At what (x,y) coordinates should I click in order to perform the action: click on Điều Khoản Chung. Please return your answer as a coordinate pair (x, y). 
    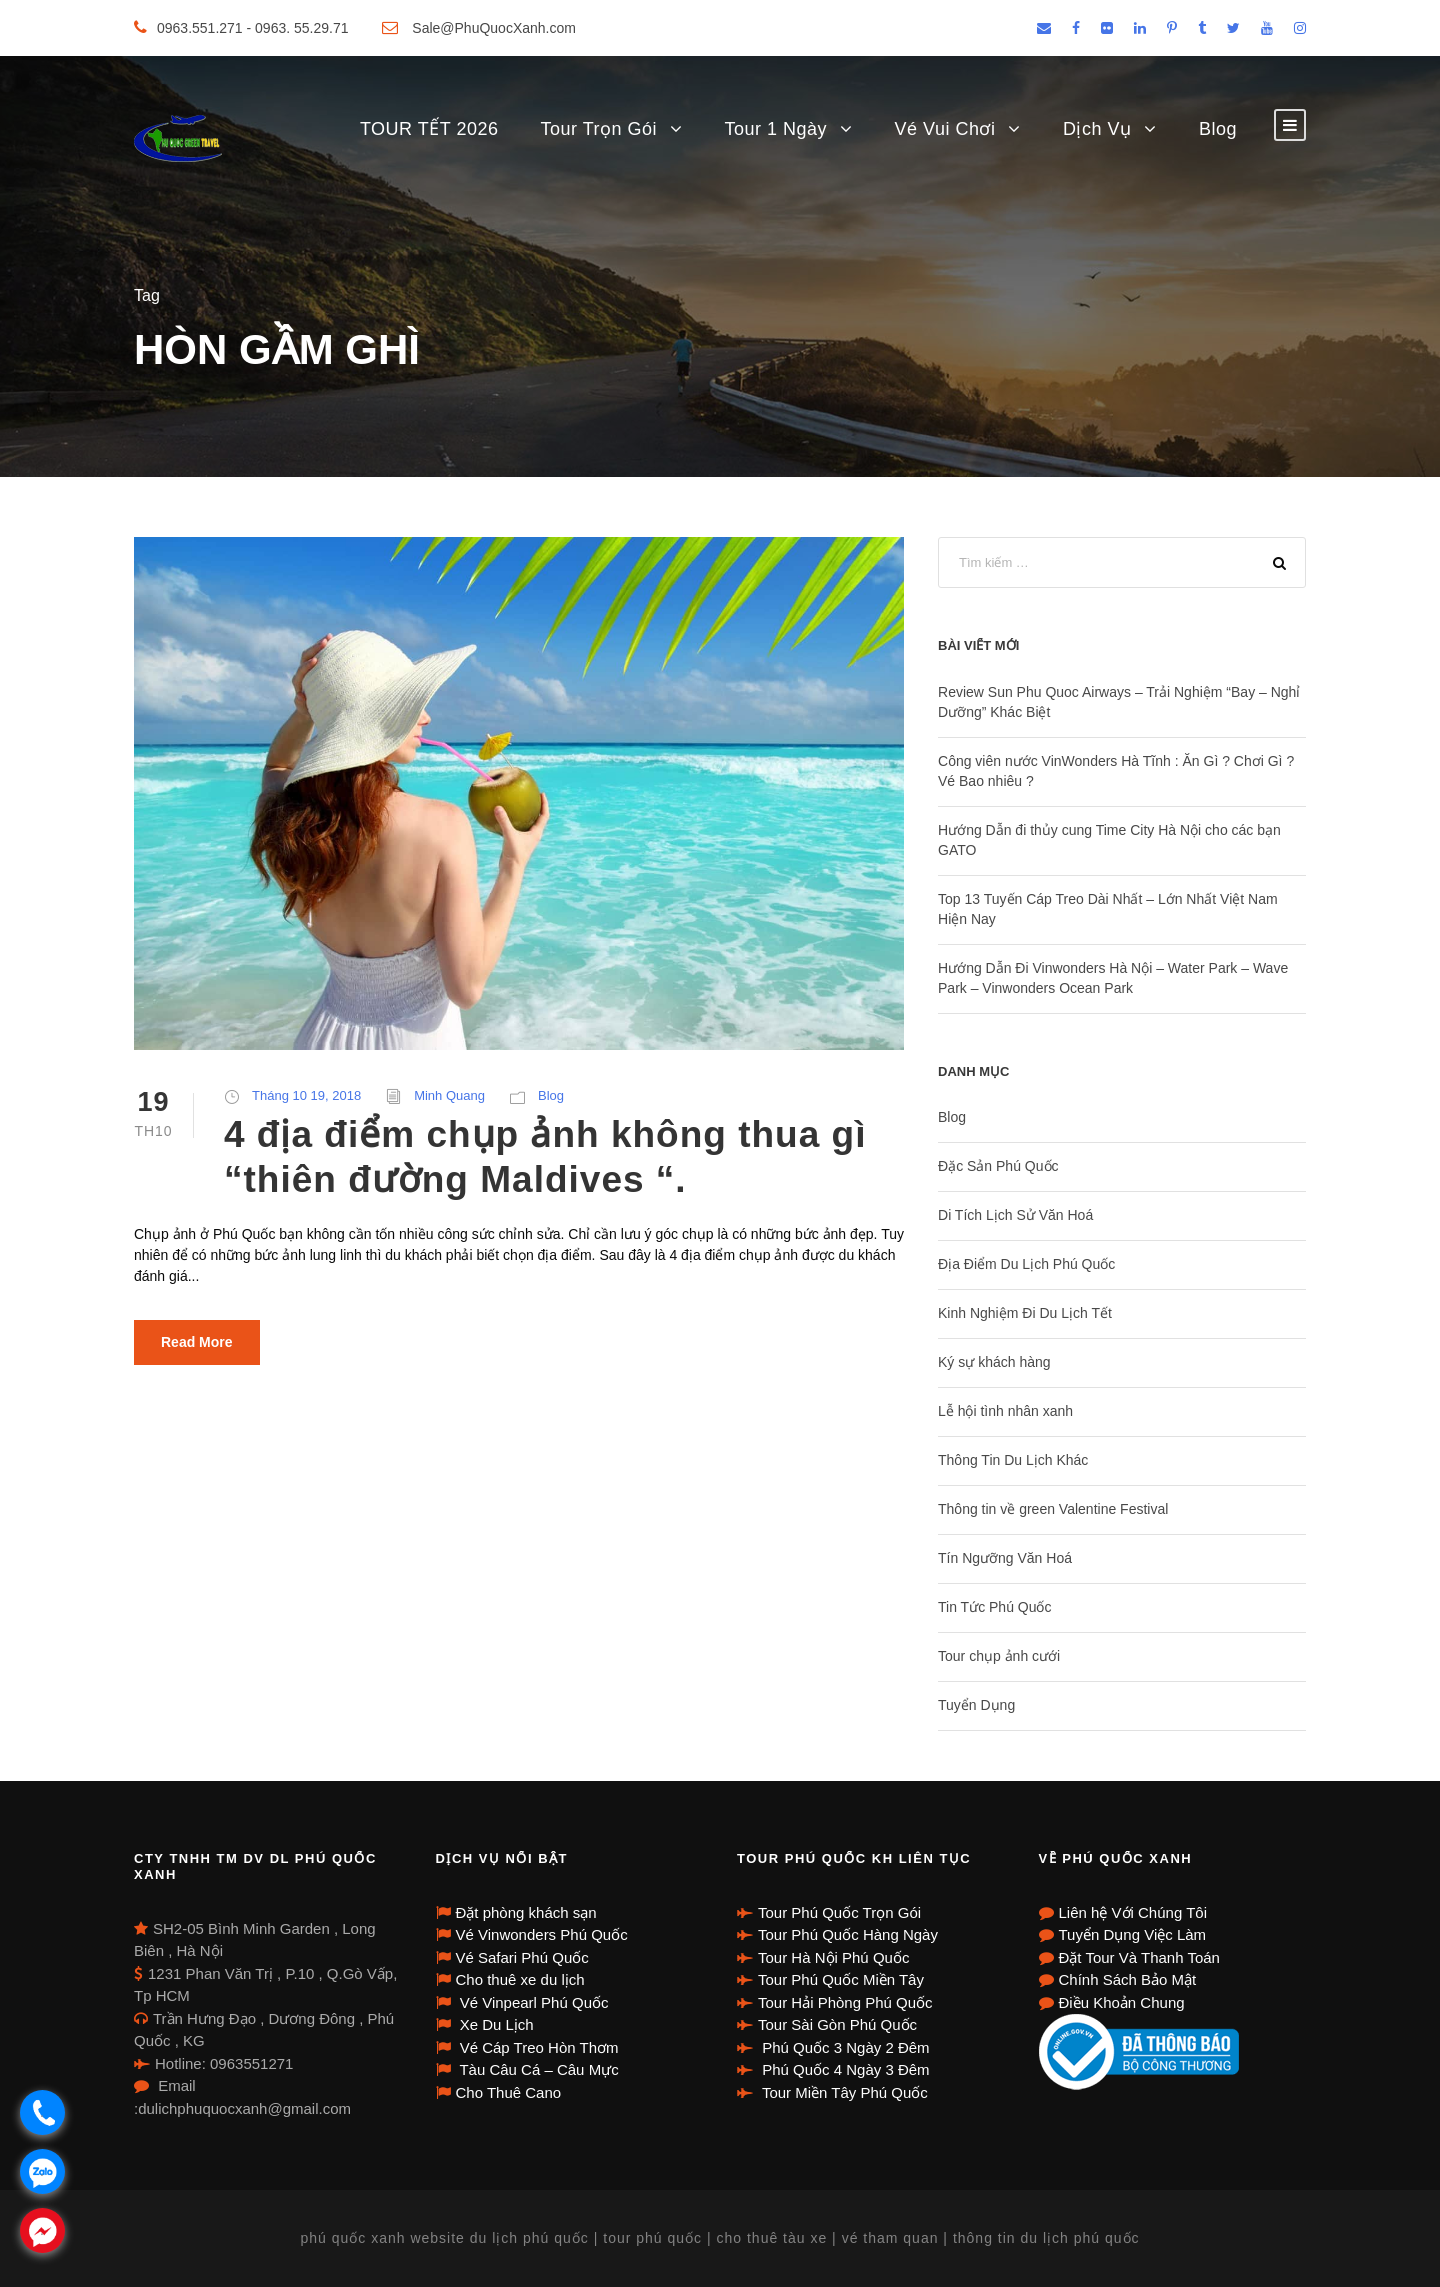
    Looking at the image, I should click on (1122, 2002).